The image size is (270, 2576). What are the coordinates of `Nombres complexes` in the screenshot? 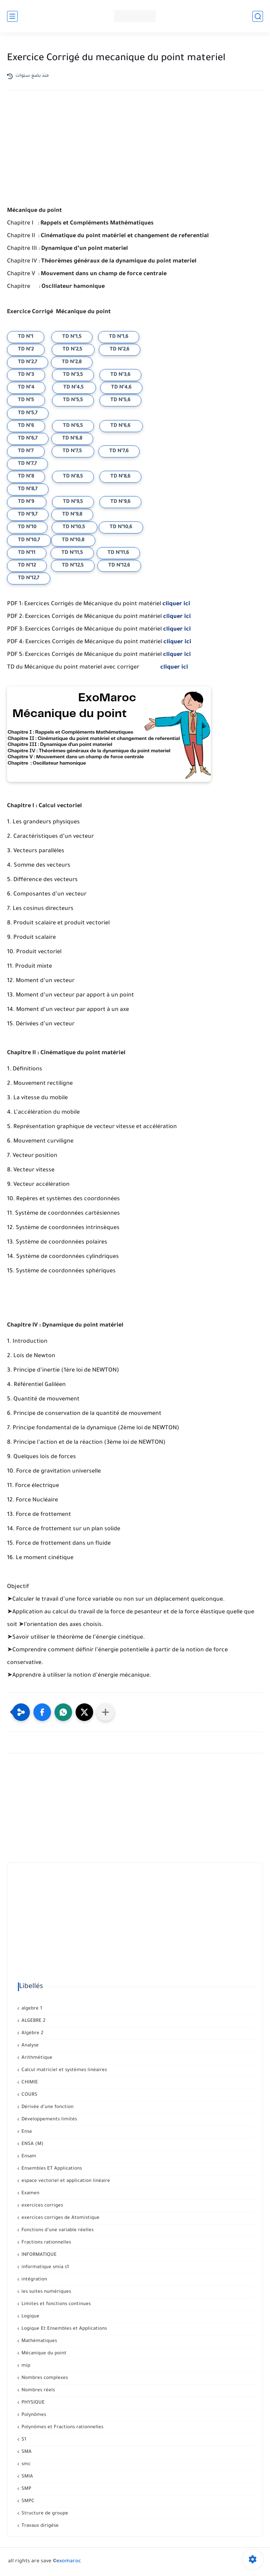 It's located at (44, 2378).